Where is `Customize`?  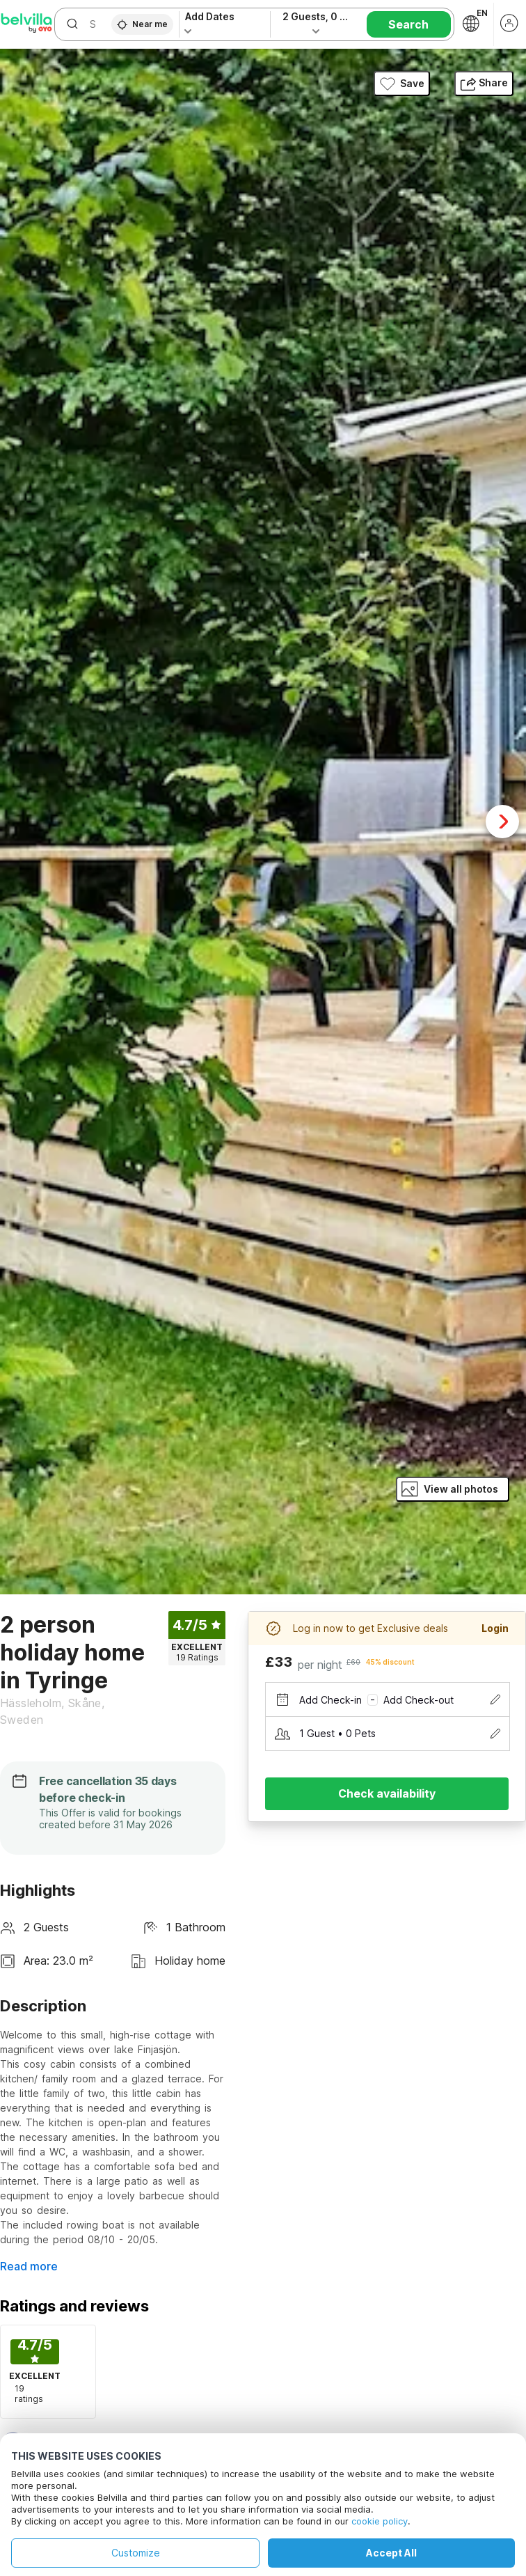
Customize is located at coordinates (135, 2553).